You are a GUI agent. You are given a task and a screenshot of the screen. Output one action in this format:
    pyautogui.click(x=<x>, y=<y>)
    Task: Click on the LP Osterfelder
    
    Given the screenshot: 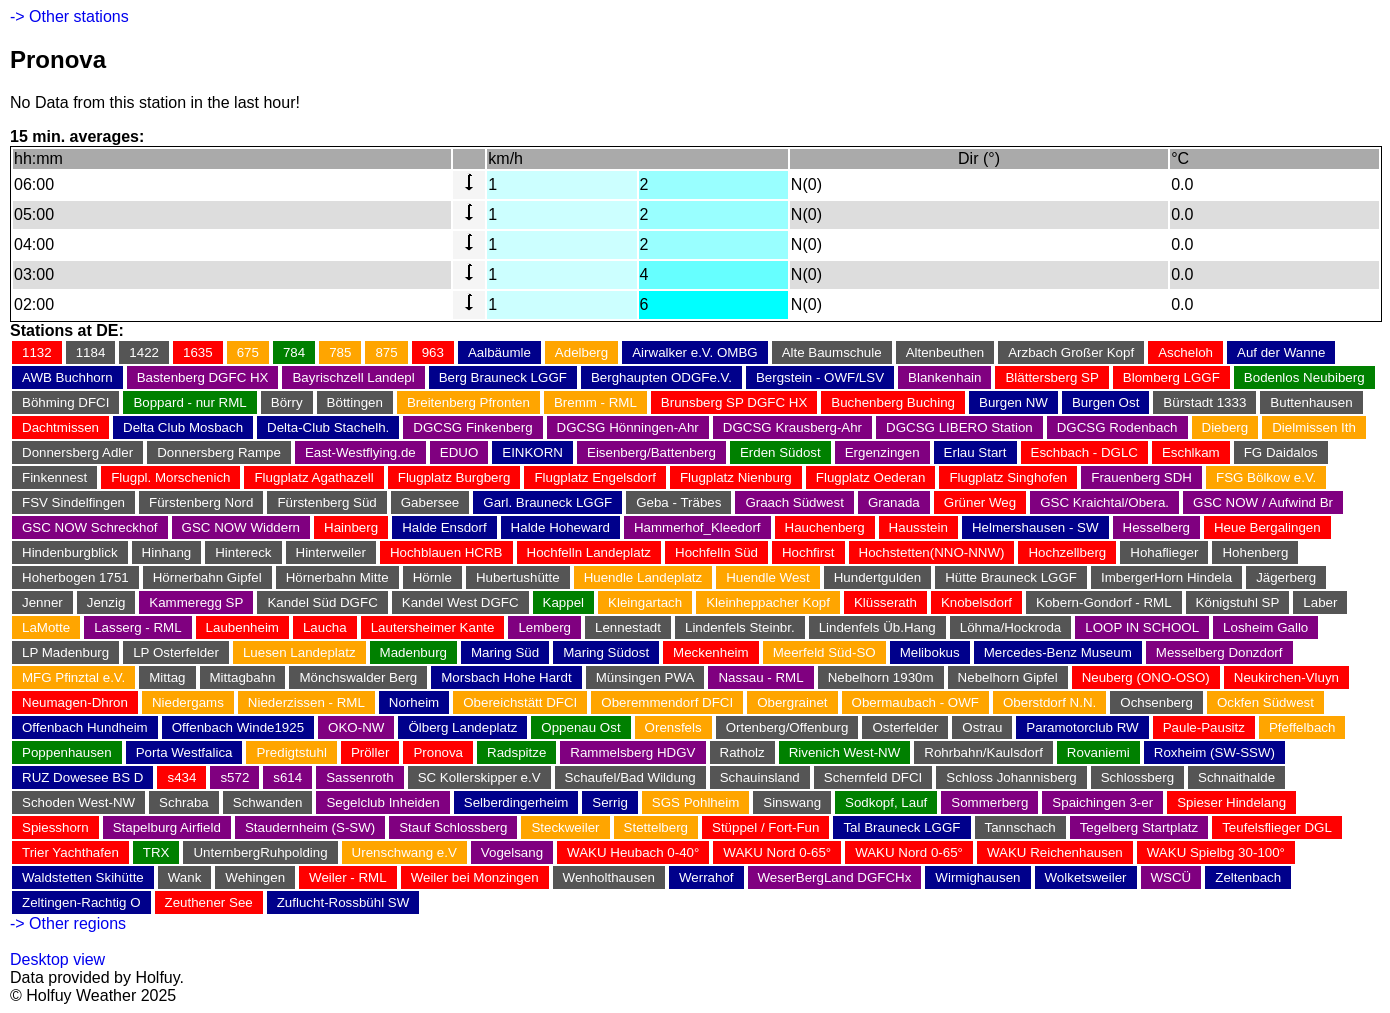 What is the action you would take?
    pyautogui.click(x=176, y=652)
    